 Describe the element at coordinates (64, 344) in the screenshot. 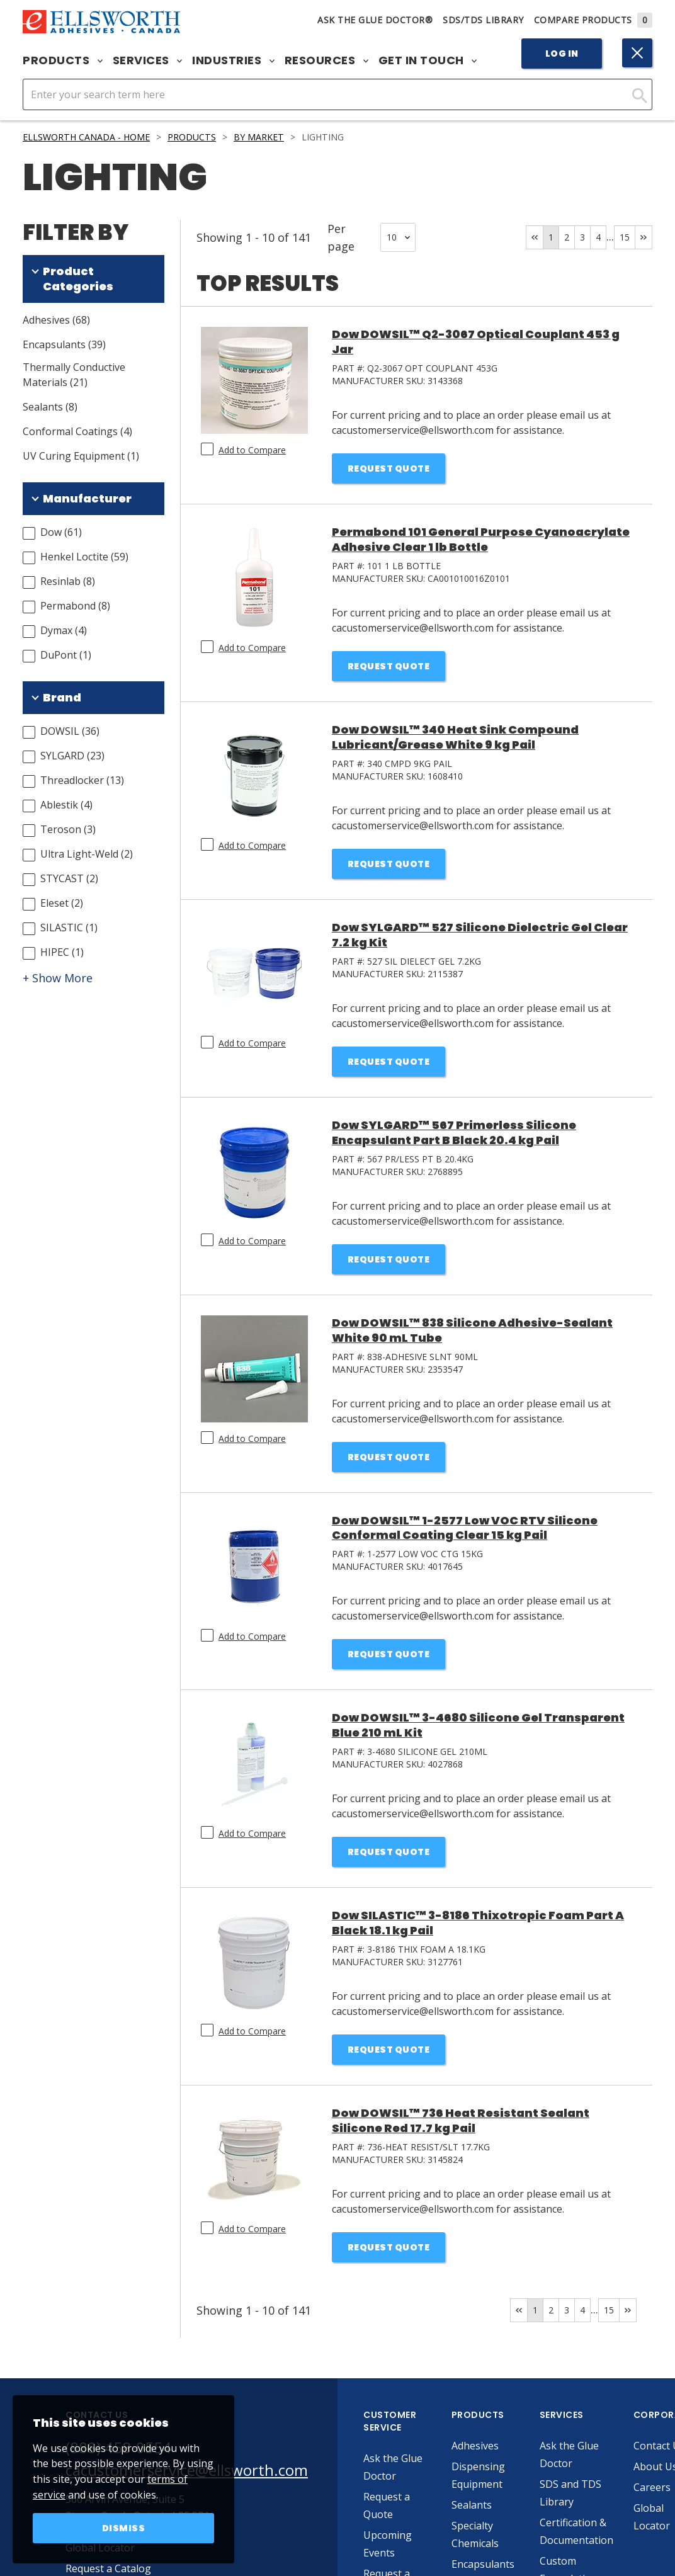

I see `Encapsulants (39)` at that location.